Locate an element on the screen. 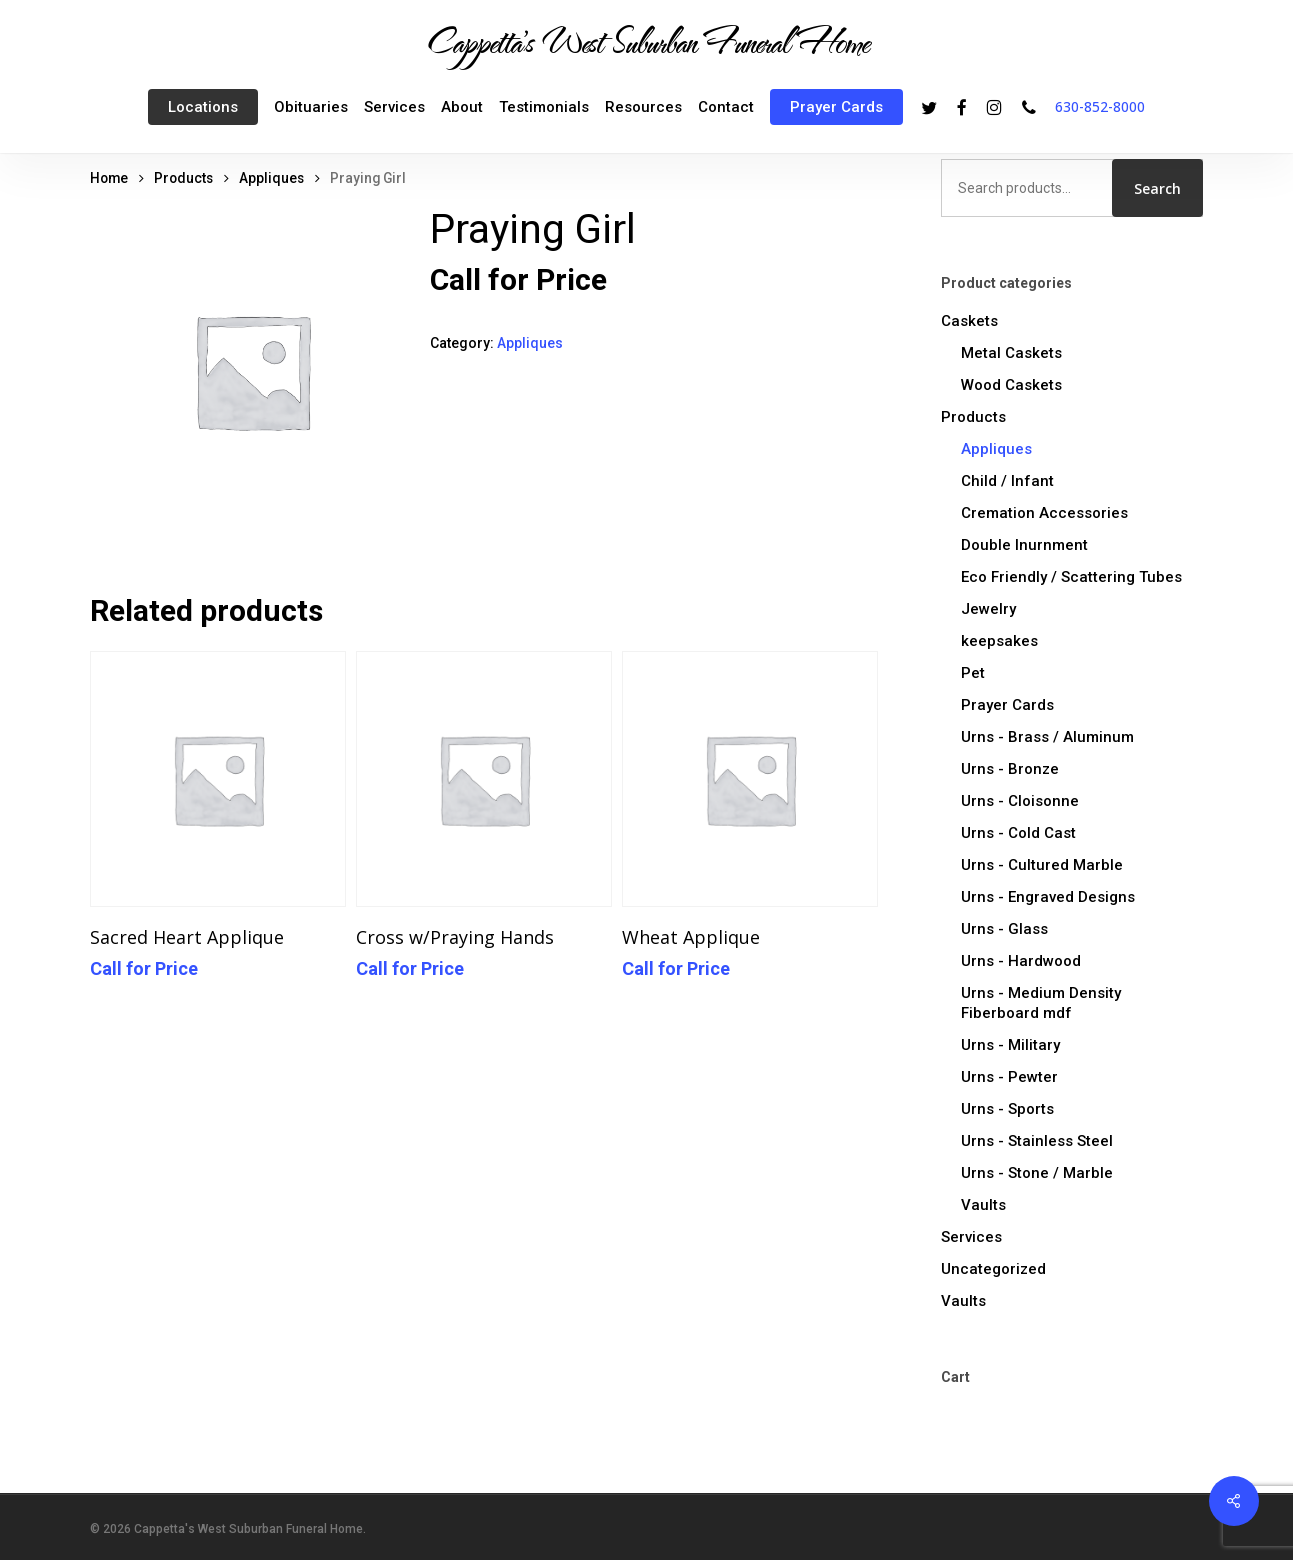 The height and width of the screenshot is (1560, 1293). Appliques is located at coordinates (271, 178).